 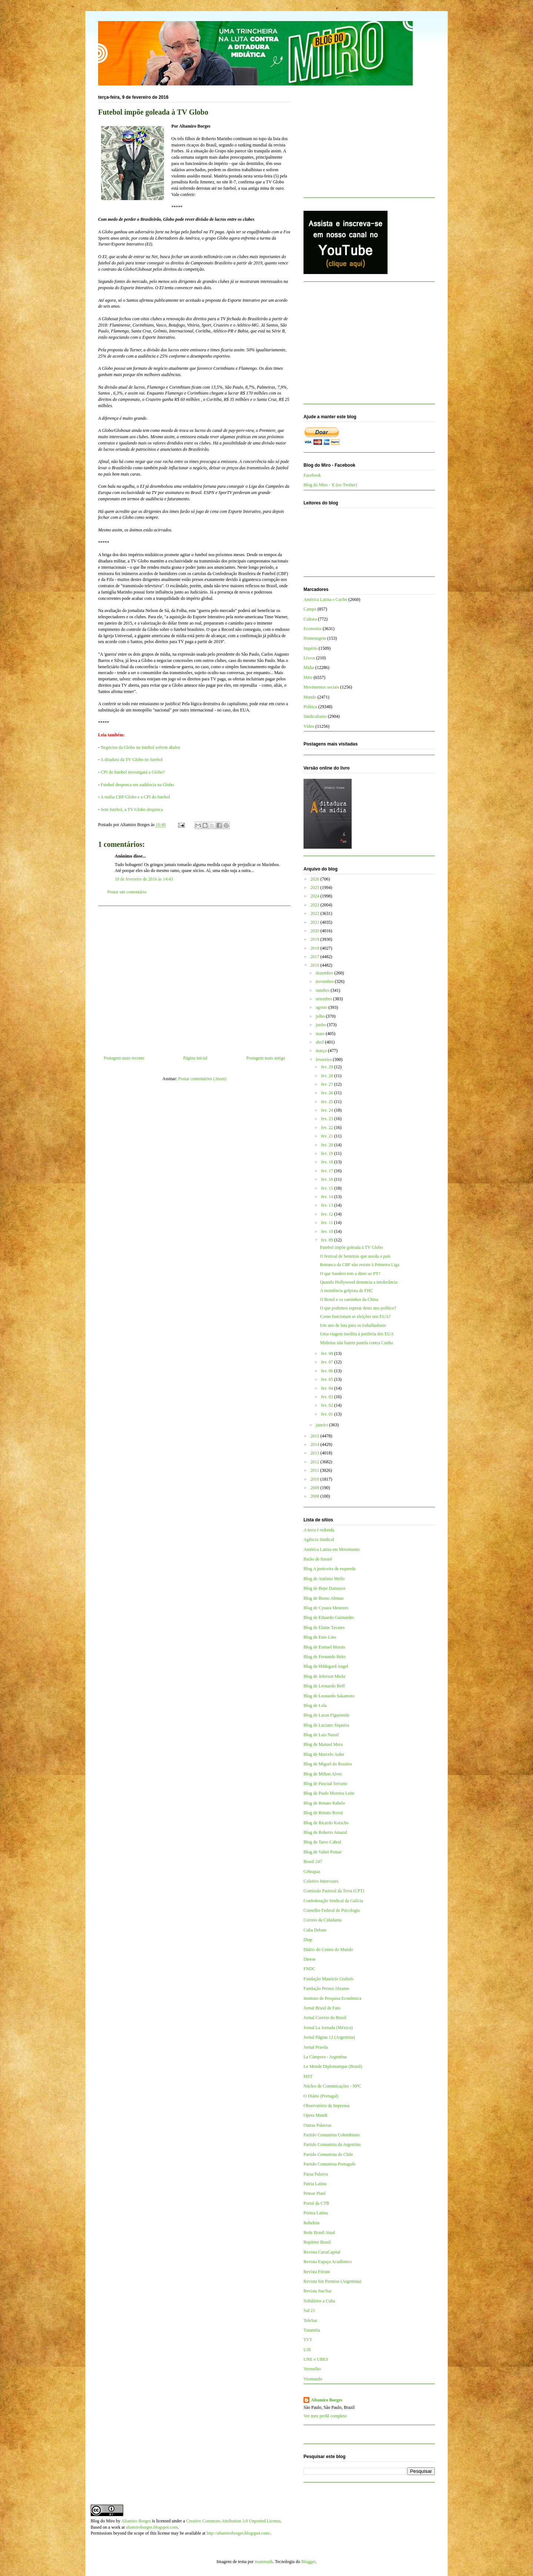 I want to click on 2019, so click(x=316, y=939).